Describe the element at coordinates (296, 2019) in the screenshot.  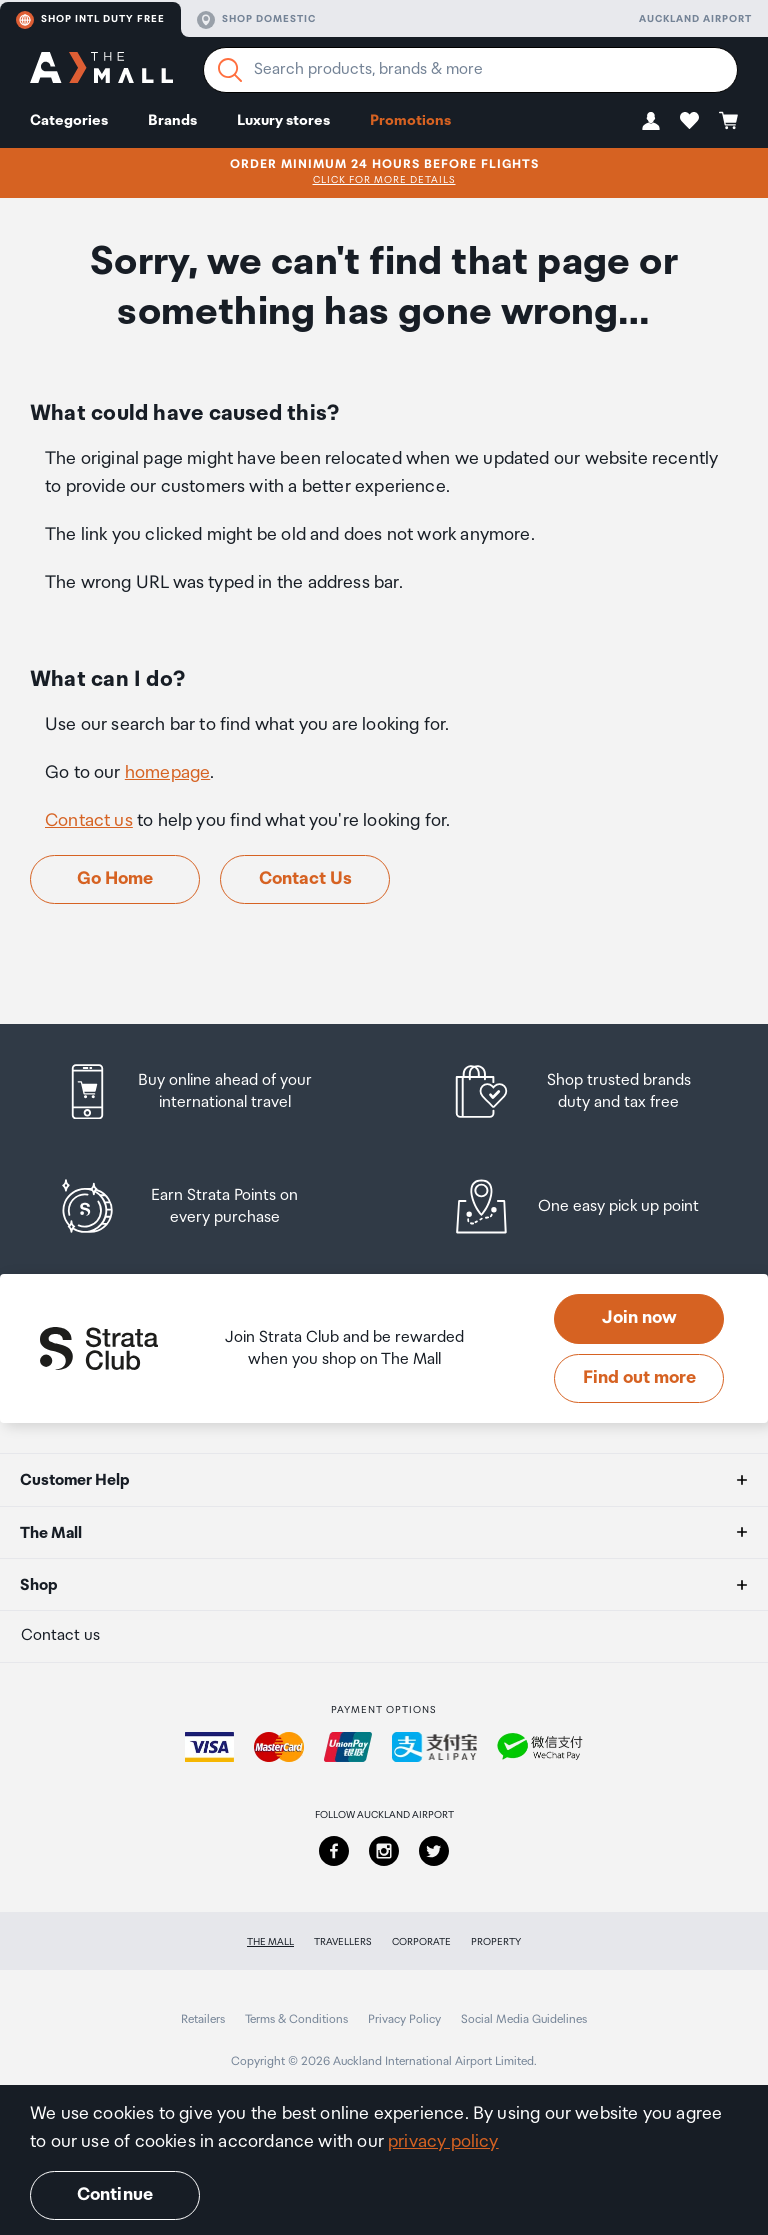
I see `Terms & Conditions` at that location.